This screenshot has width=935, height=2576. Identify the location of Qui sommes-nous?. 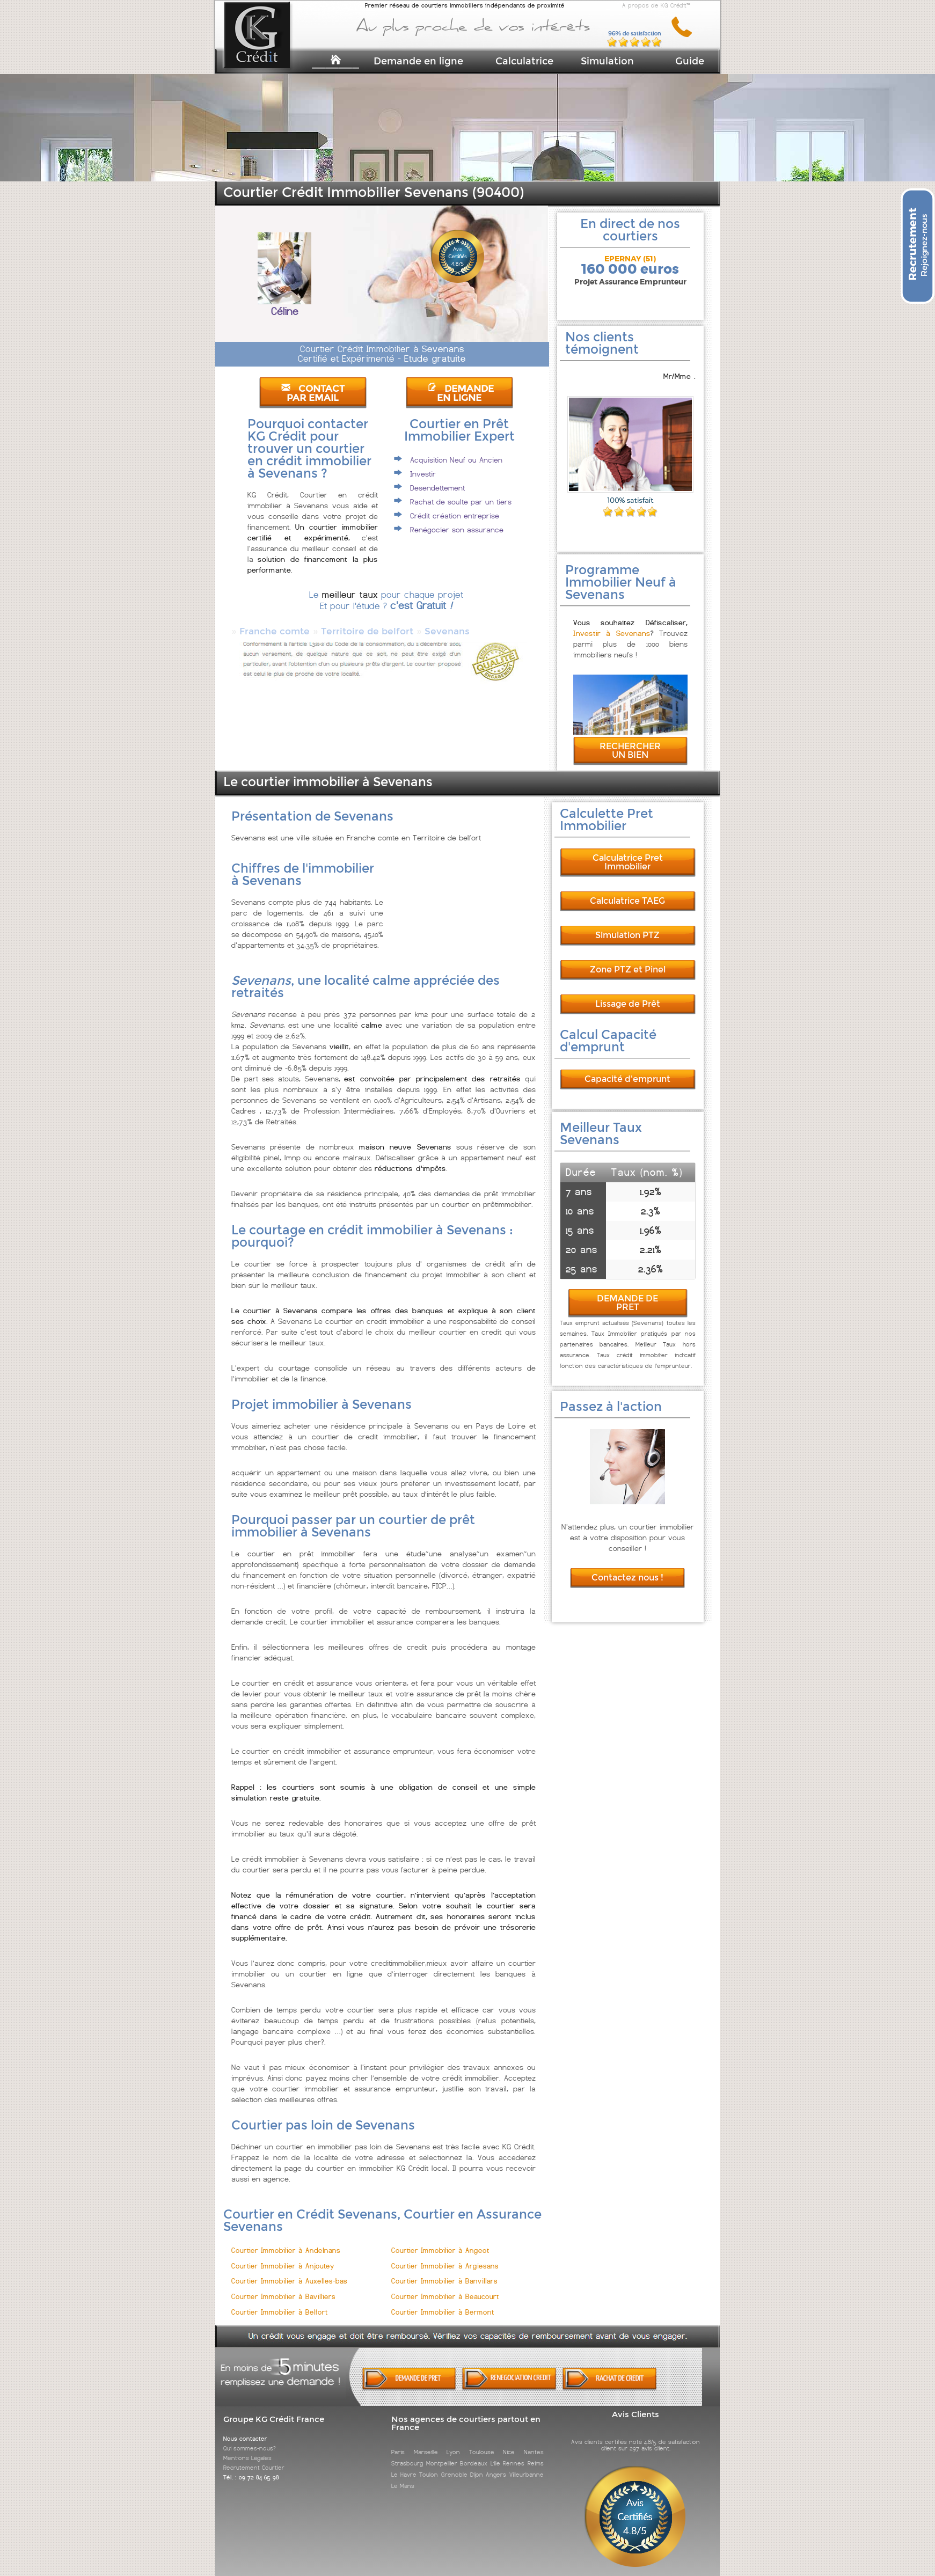
(249, 2438).